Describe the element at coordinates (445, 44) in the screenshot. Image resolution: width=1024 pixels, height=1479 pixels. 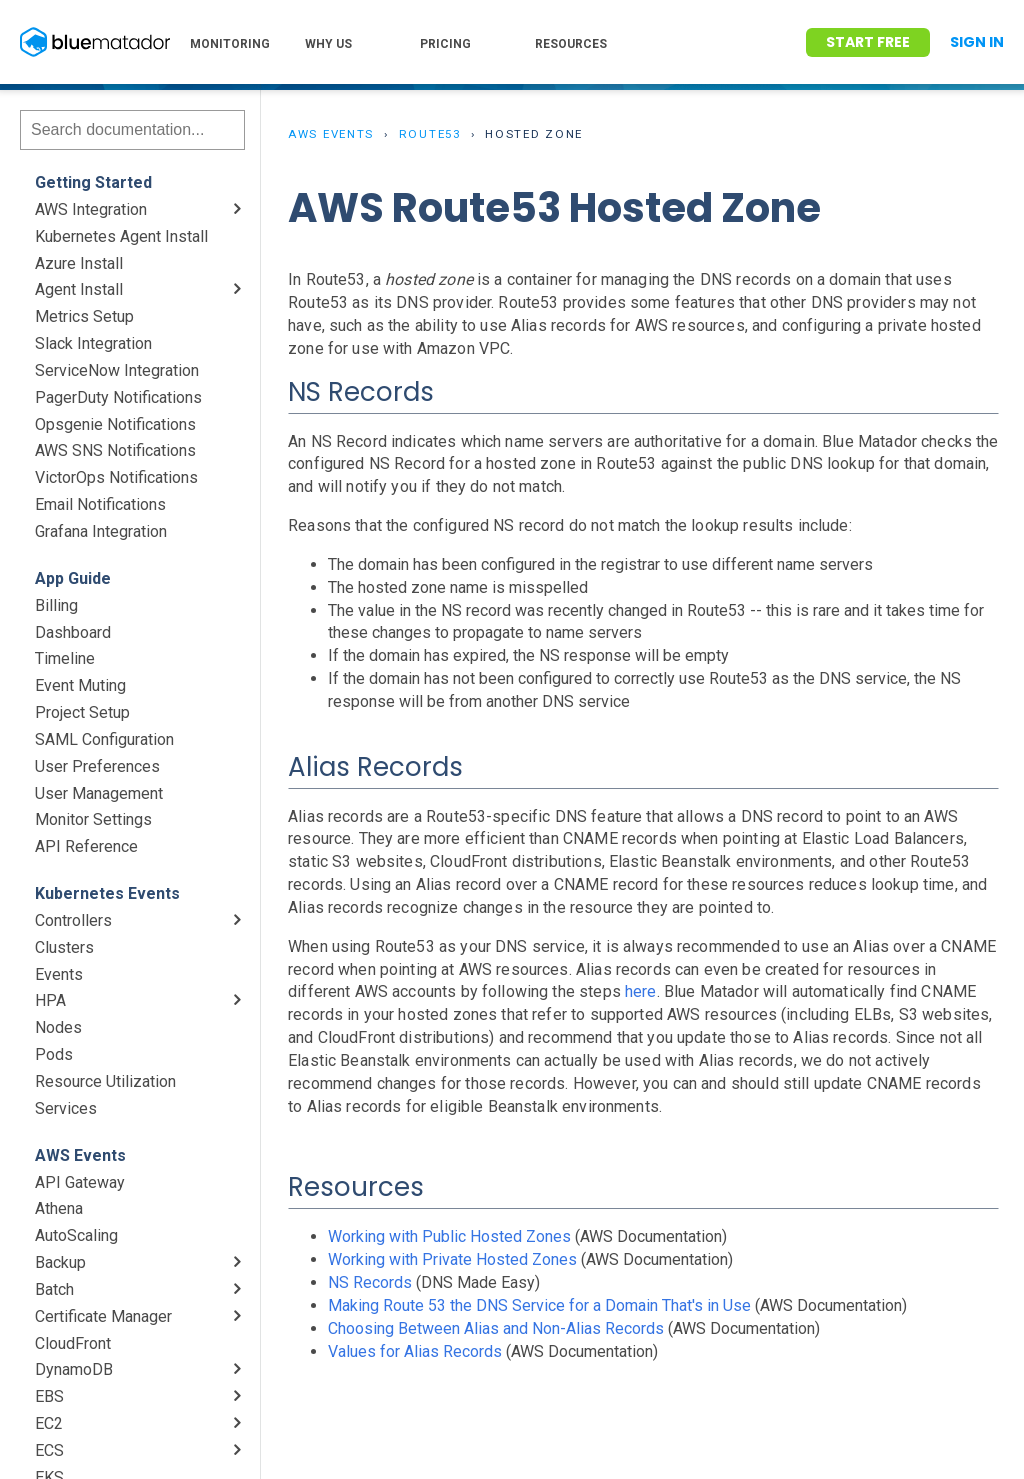
I see `PRICING` at that location.